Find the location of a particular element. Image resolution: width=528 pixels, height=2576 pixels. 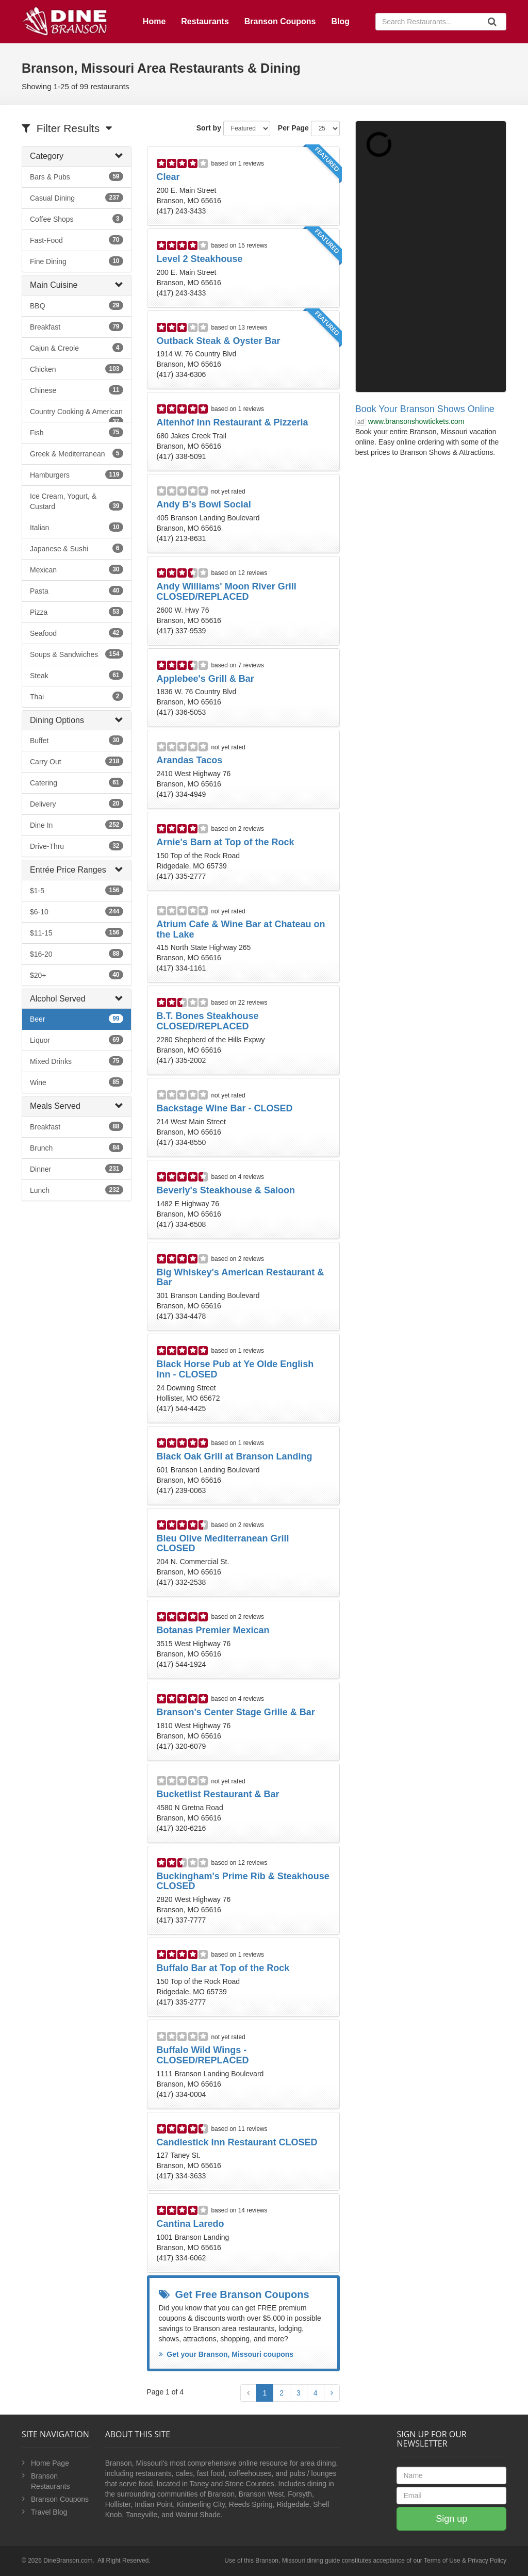

Delivery is located at coordinates (76, 803).